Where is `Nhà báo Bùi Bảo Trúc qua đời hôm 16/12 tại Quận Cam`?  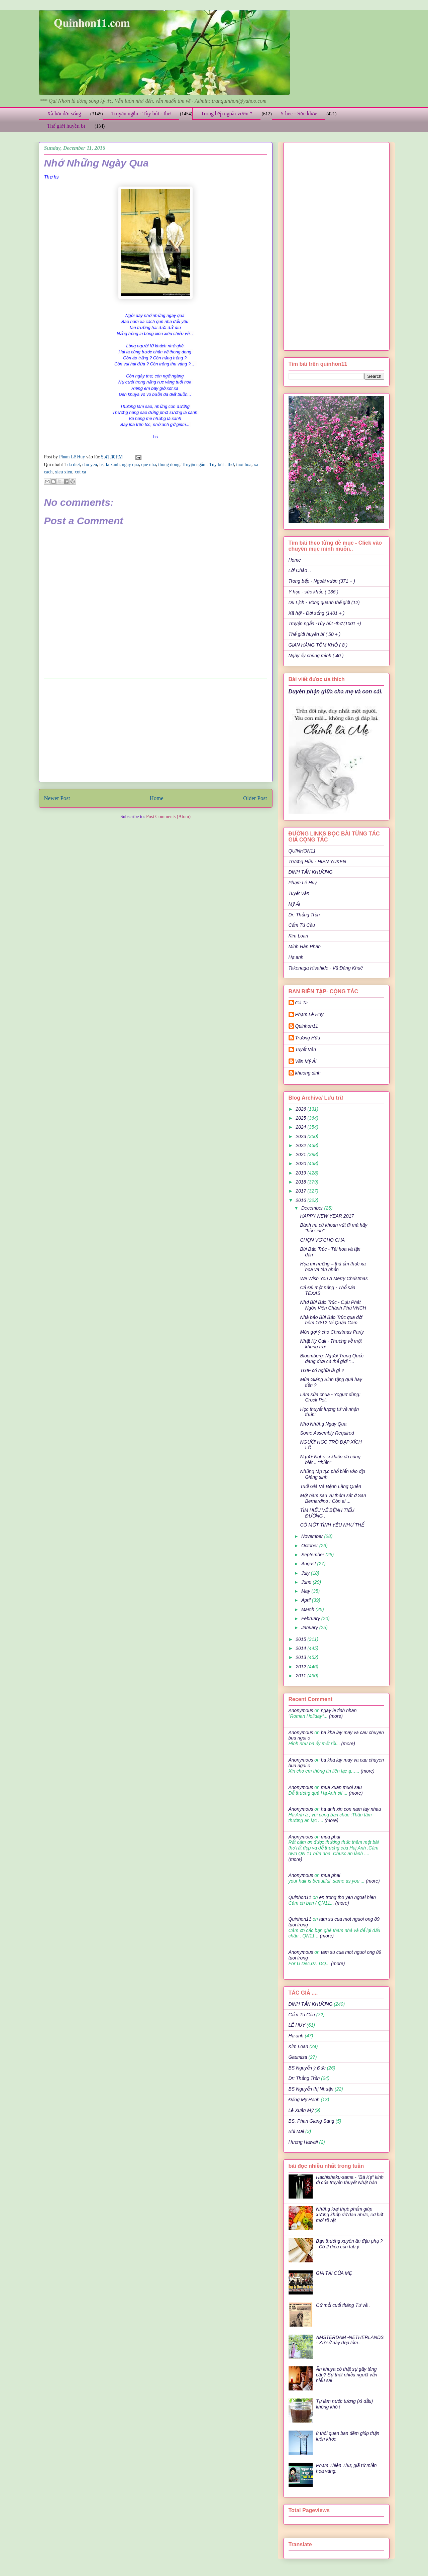 Nhà báo Bùi Bảo Trúc qua đời hôm 16/12 tại Quận Cam is located at coordinates (331, 1320).